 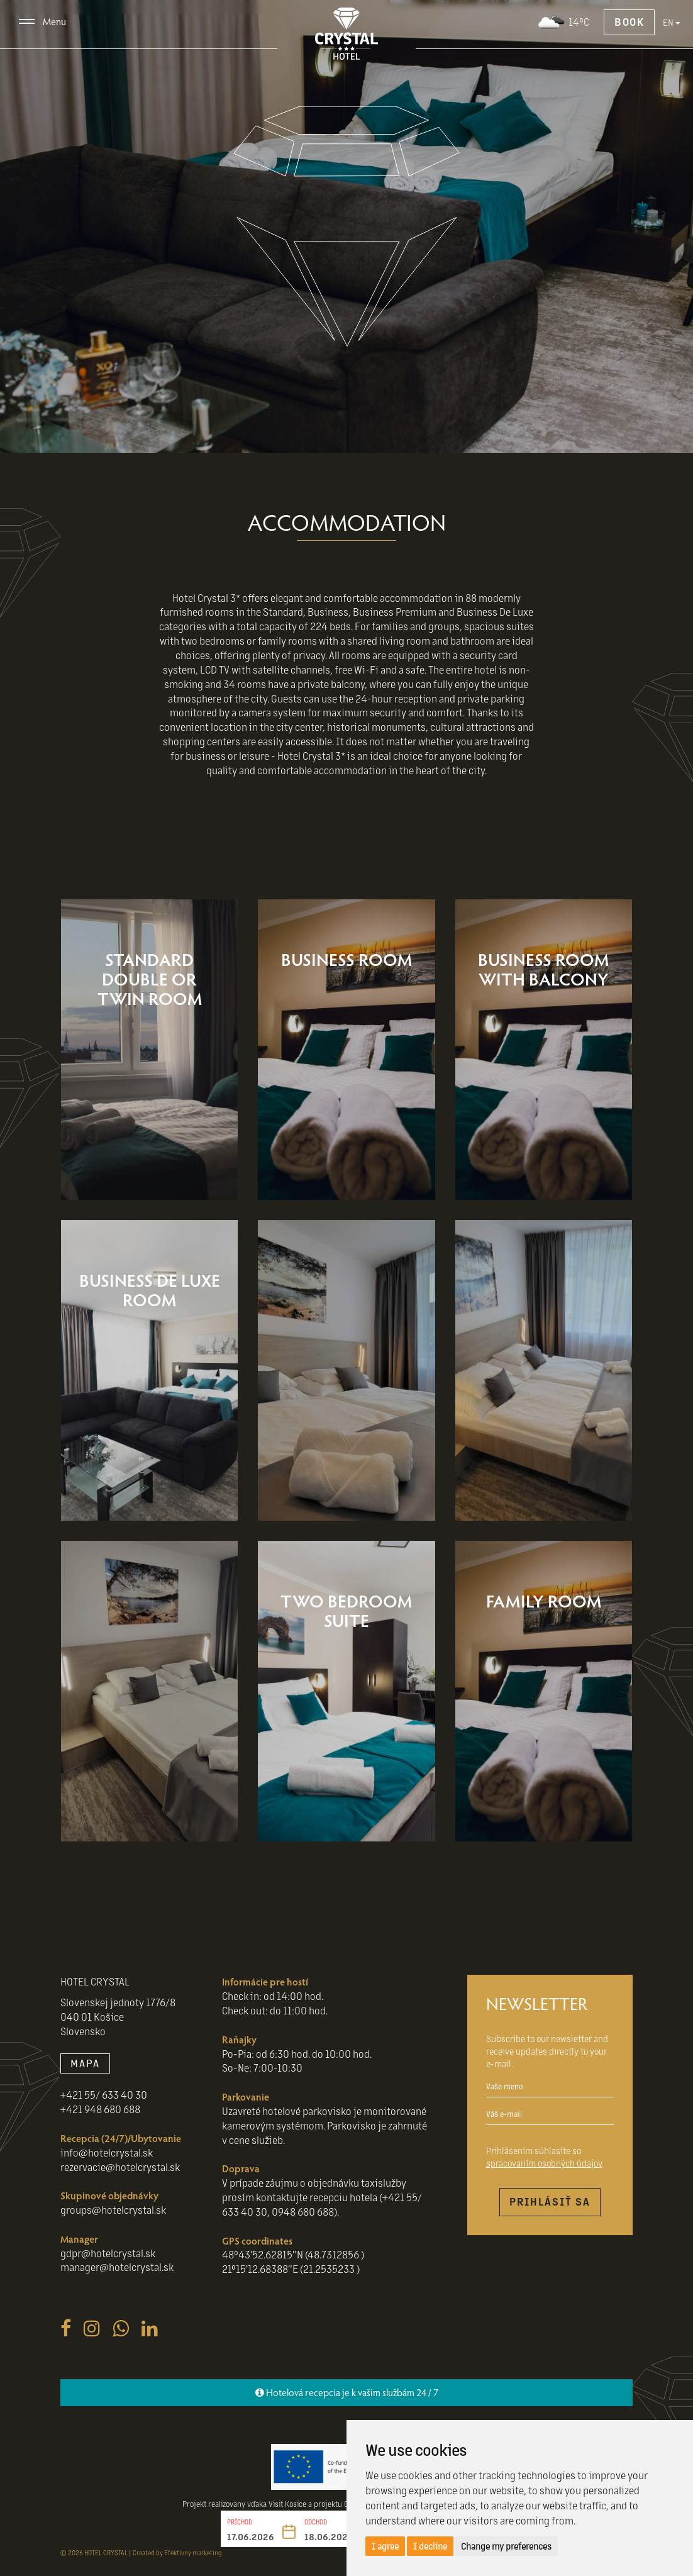 I want to click on Prihlásiť sa, so click(x=549, y=2201).